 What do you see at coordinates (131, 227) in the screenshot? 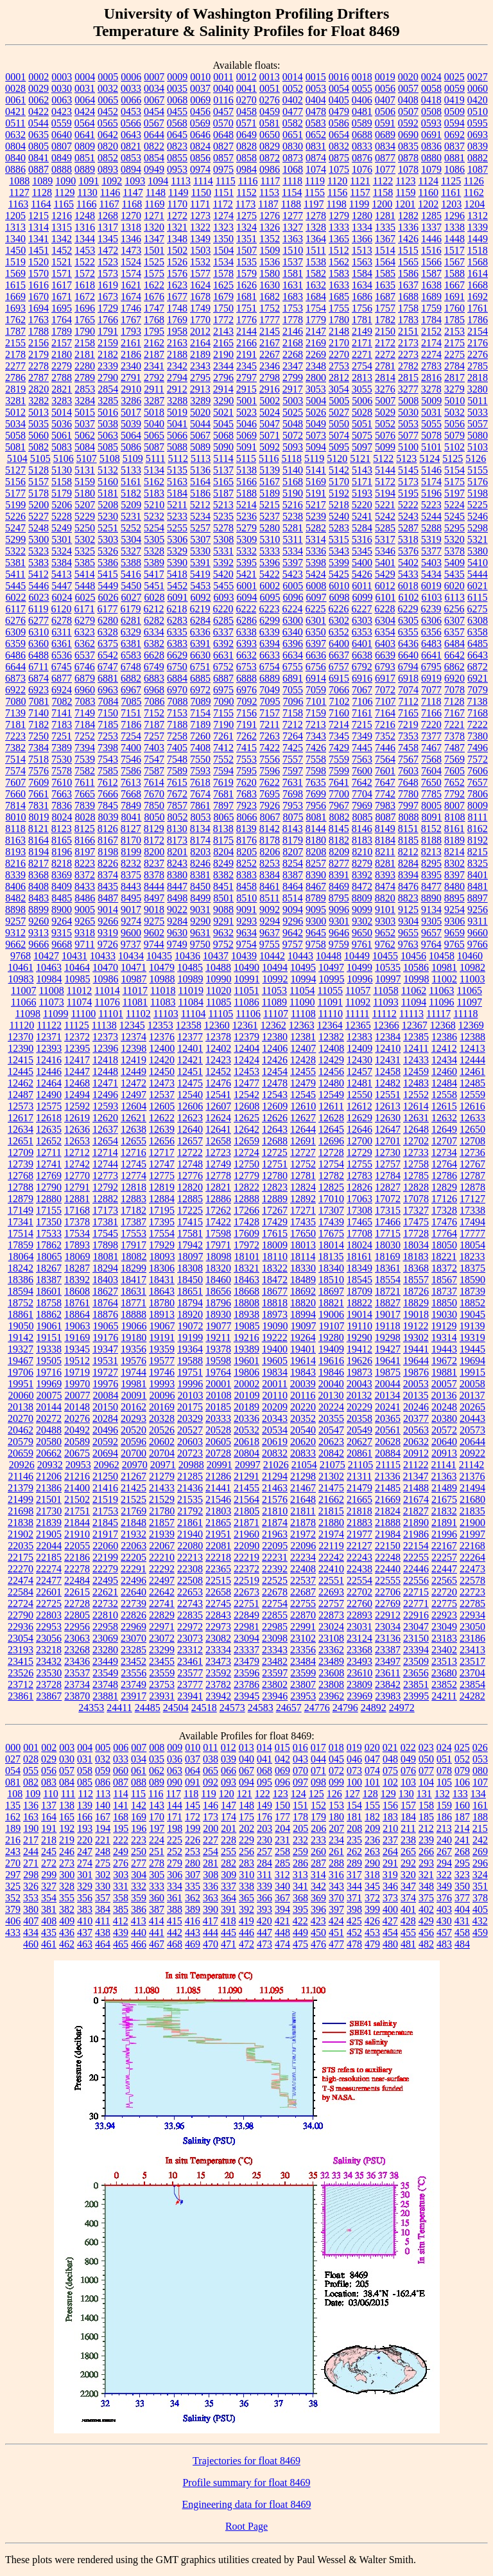
I see `1318` at bounding box center [131, 227].